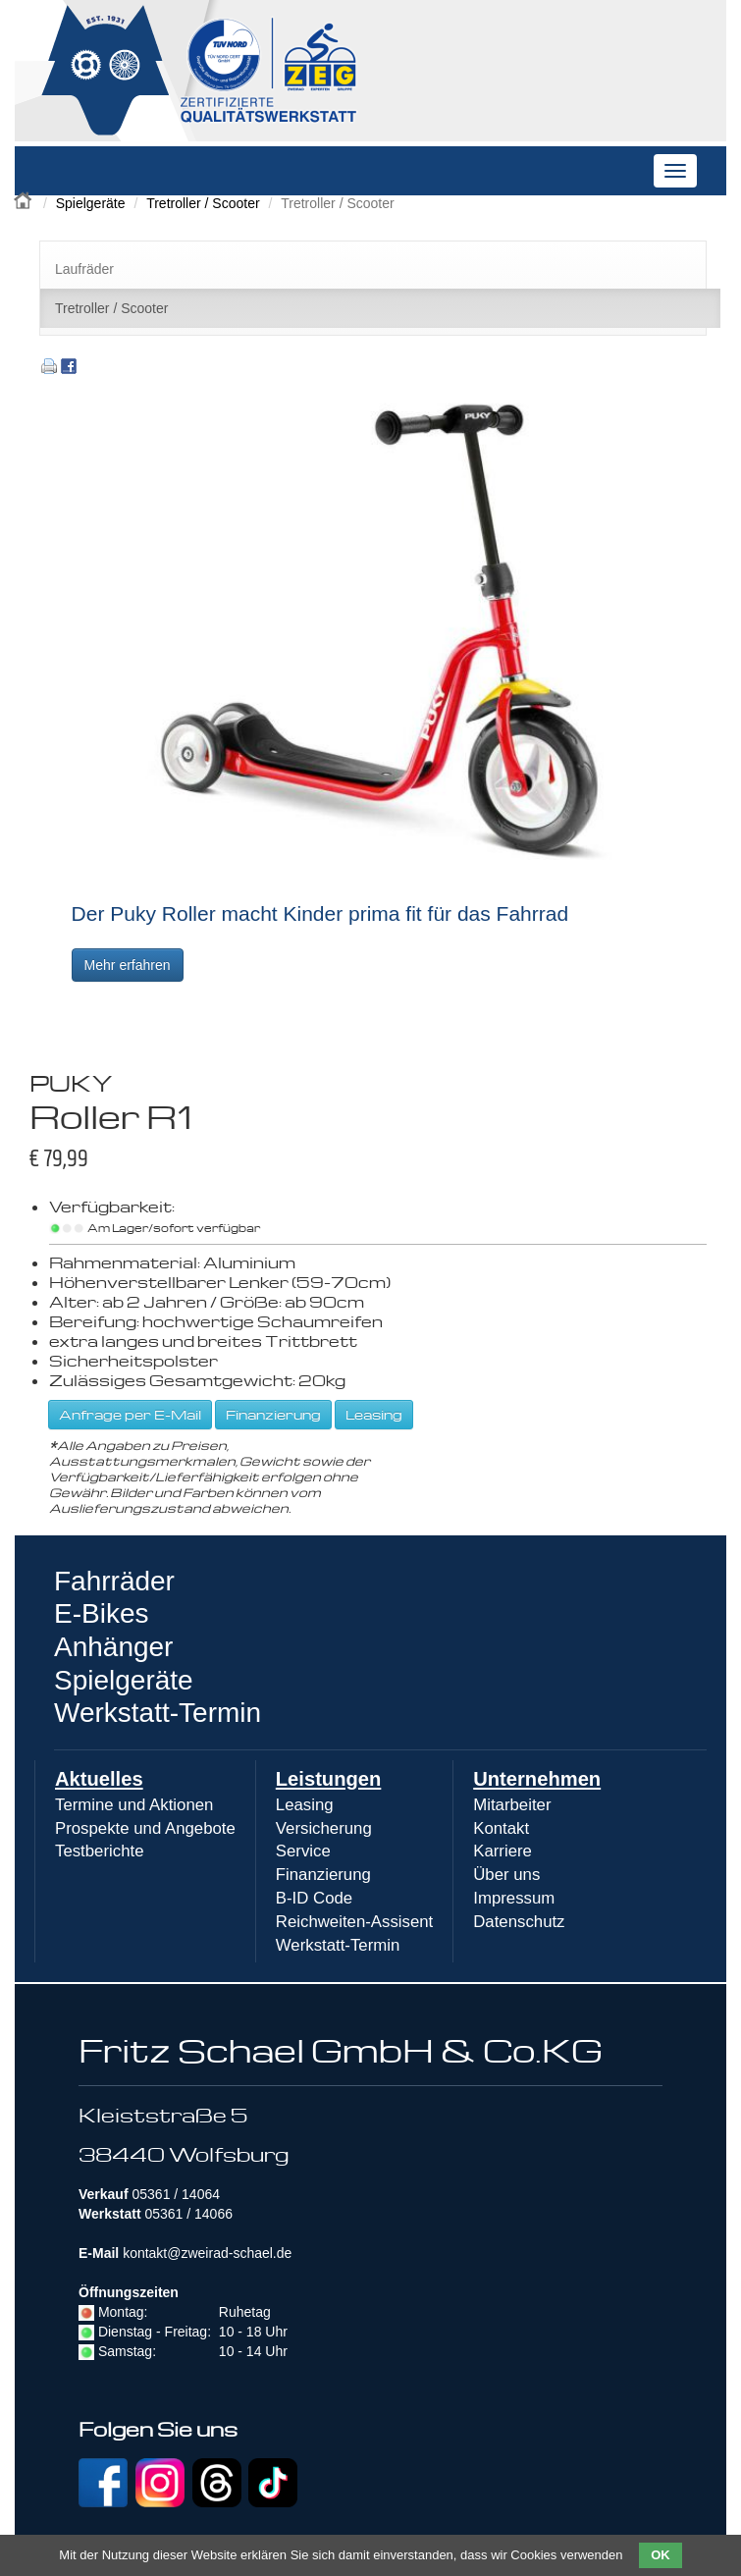 This screenshot has height=2576, width=741. Describe the element at coordinates (303, 1851) in the screenshot. I see `Service [menuitem]` at that location.